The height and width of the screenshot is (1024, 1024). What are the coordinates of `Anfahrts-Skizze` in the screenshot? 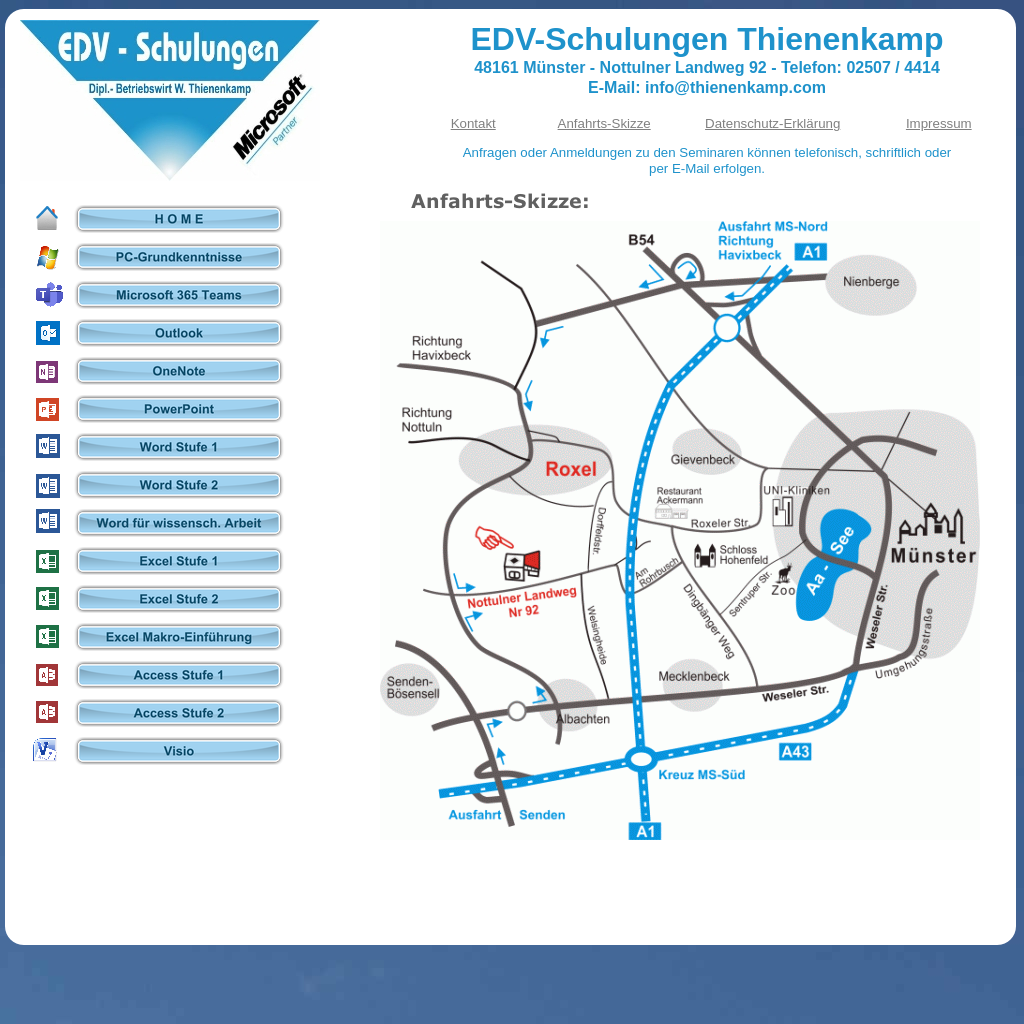 It's located at (604, 123).